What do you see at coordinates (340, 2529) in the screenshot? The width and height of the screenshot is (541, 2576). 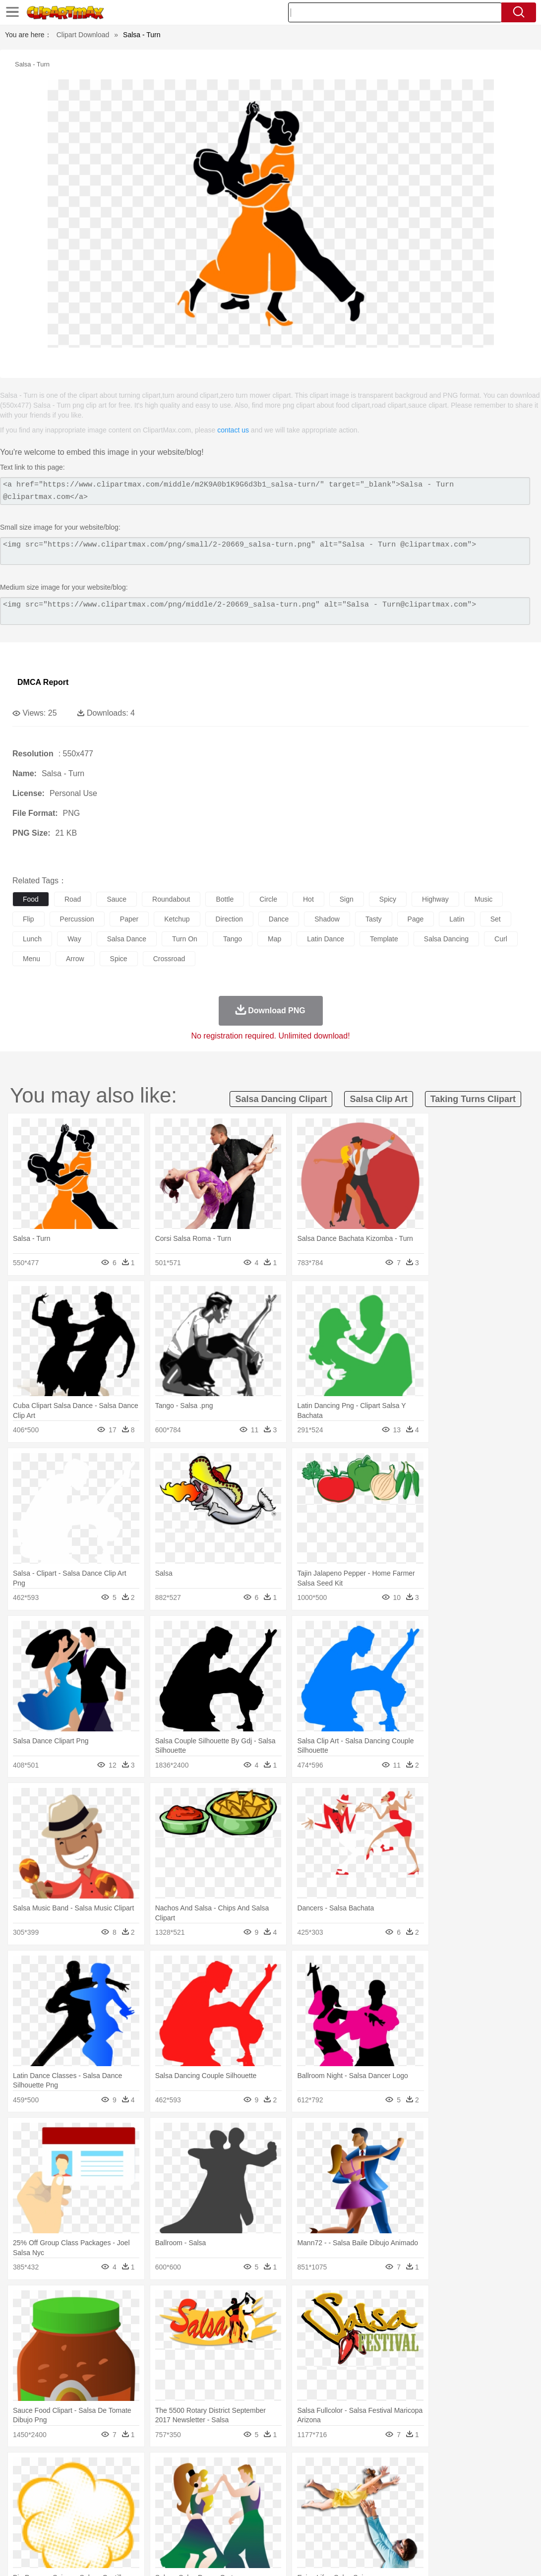 I see `Dinner` at bounding box center [340, 2529].